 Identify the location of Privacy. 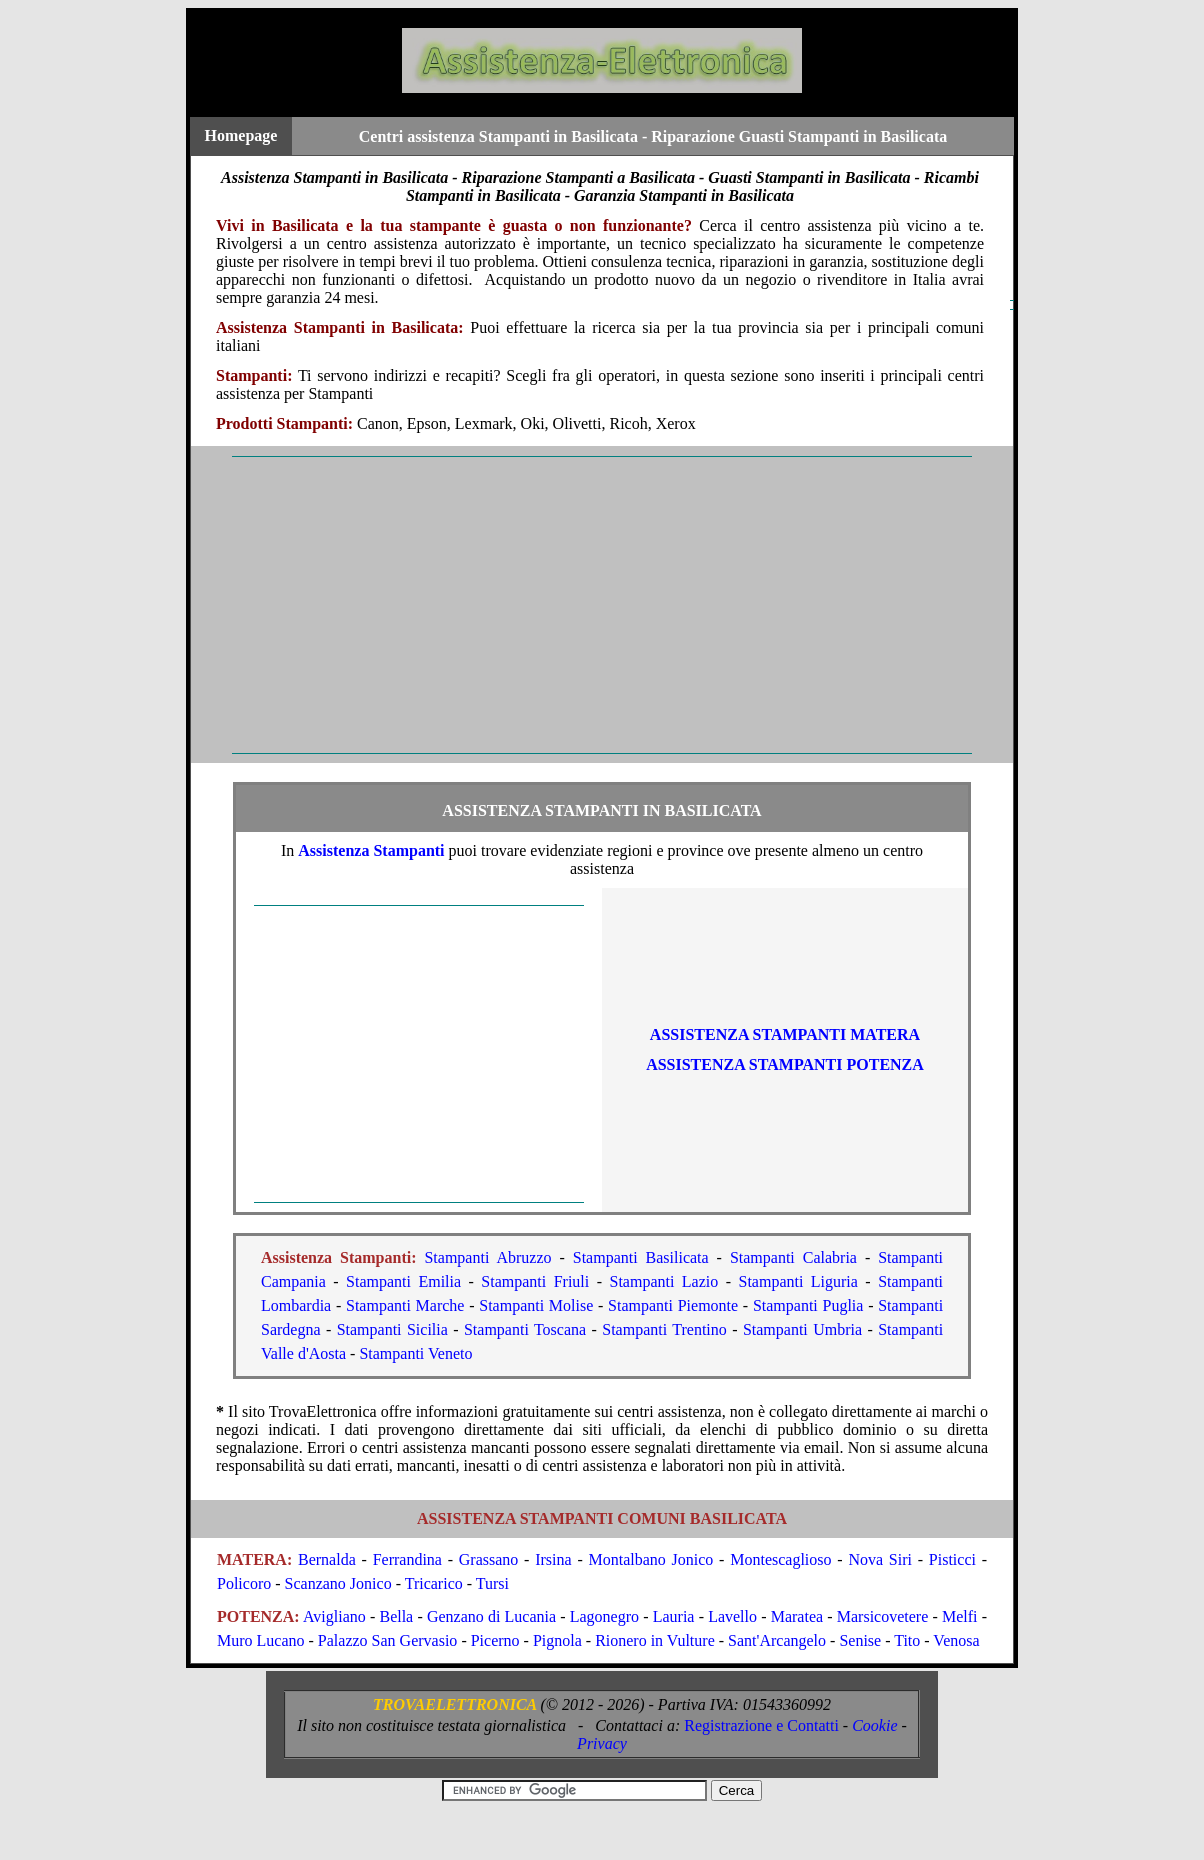
(602, 1743).